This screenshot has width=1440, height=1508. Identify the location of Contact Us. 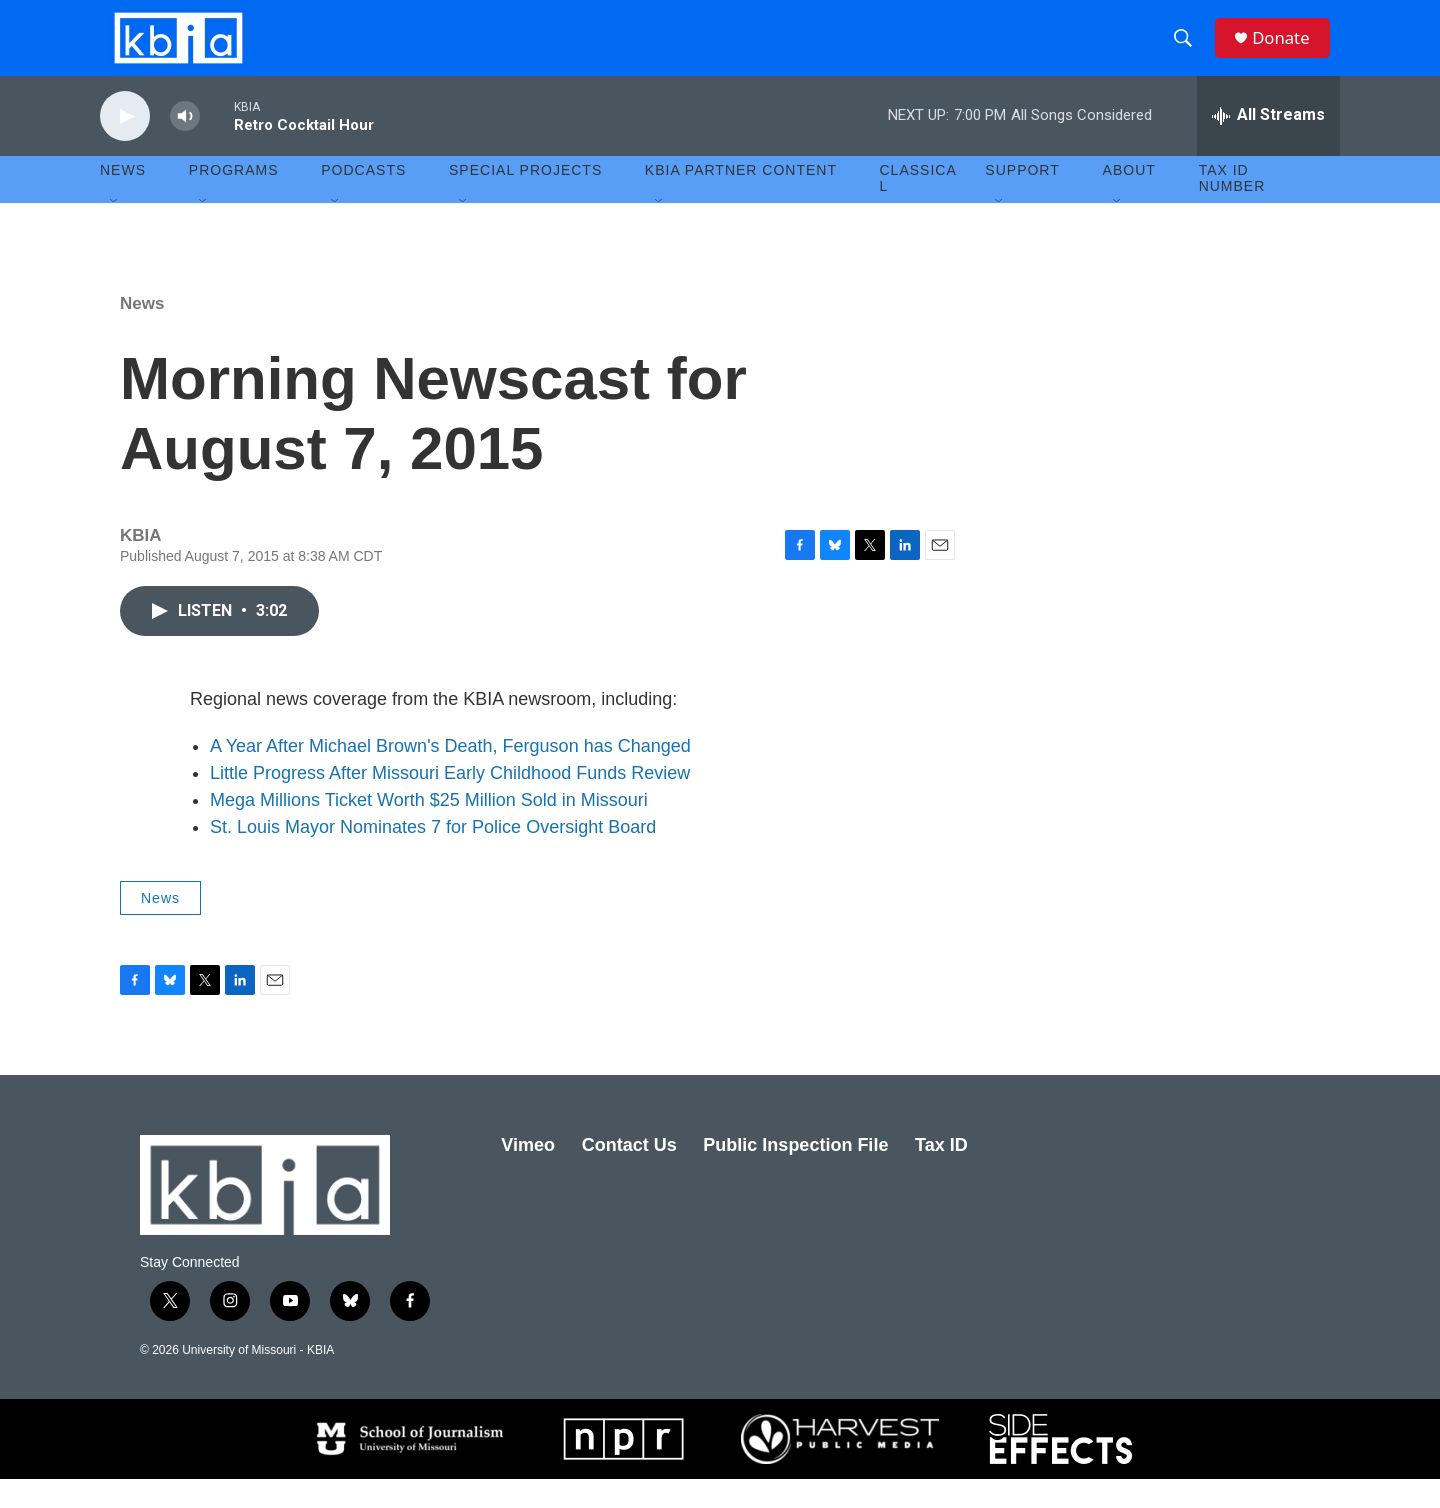
(629, 1175).